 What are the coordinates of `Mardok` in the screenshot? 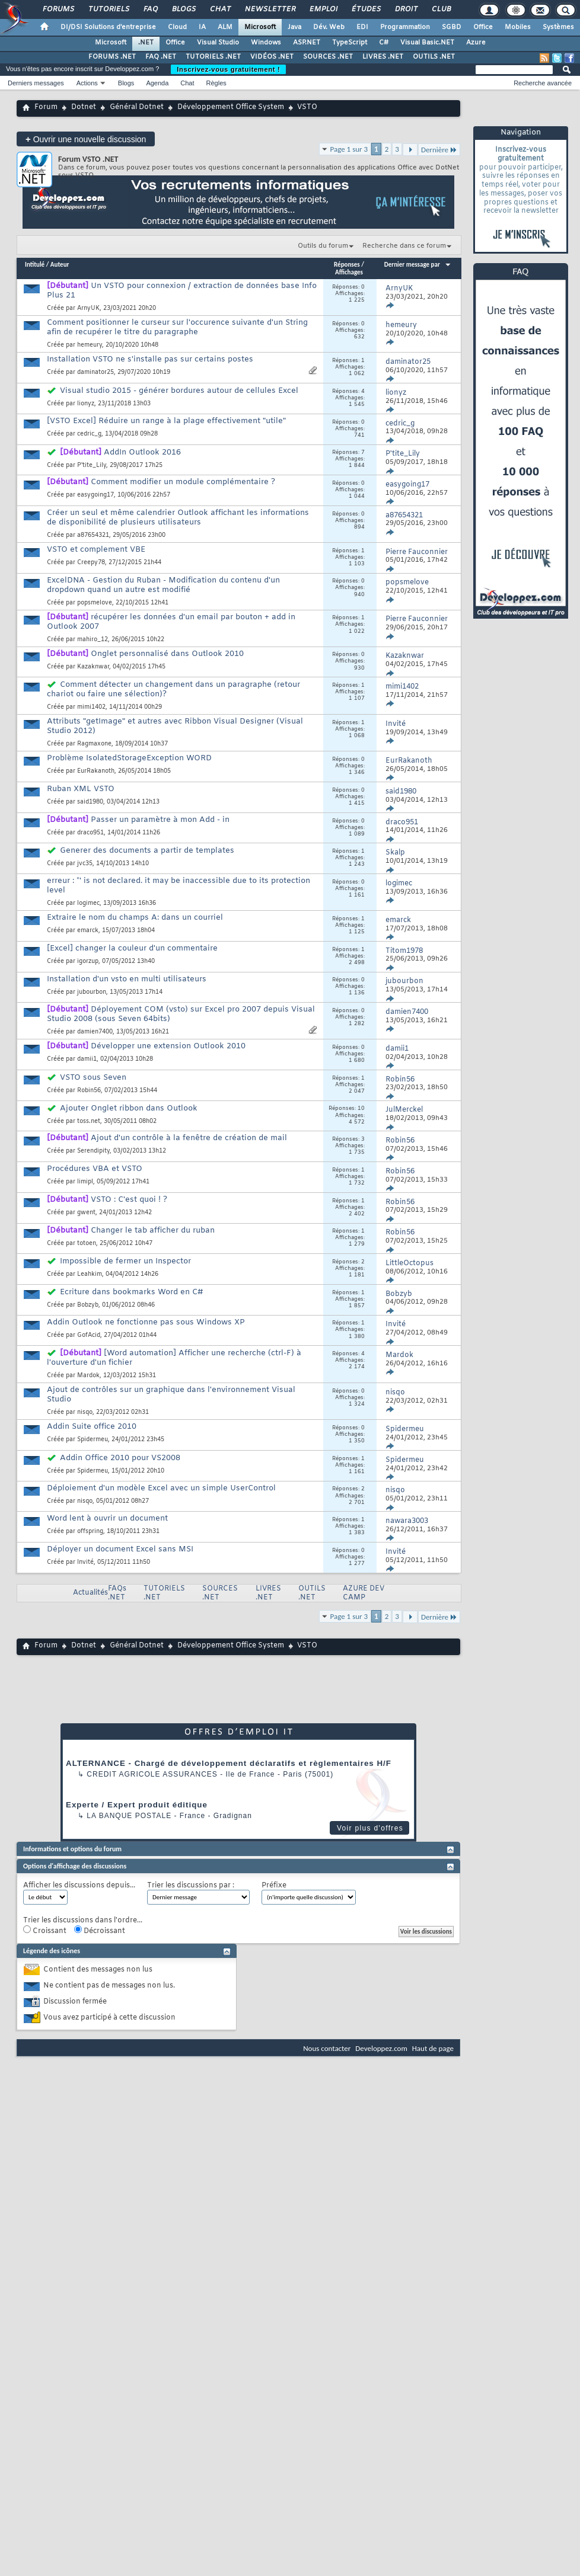 It's located at (88, 1376).